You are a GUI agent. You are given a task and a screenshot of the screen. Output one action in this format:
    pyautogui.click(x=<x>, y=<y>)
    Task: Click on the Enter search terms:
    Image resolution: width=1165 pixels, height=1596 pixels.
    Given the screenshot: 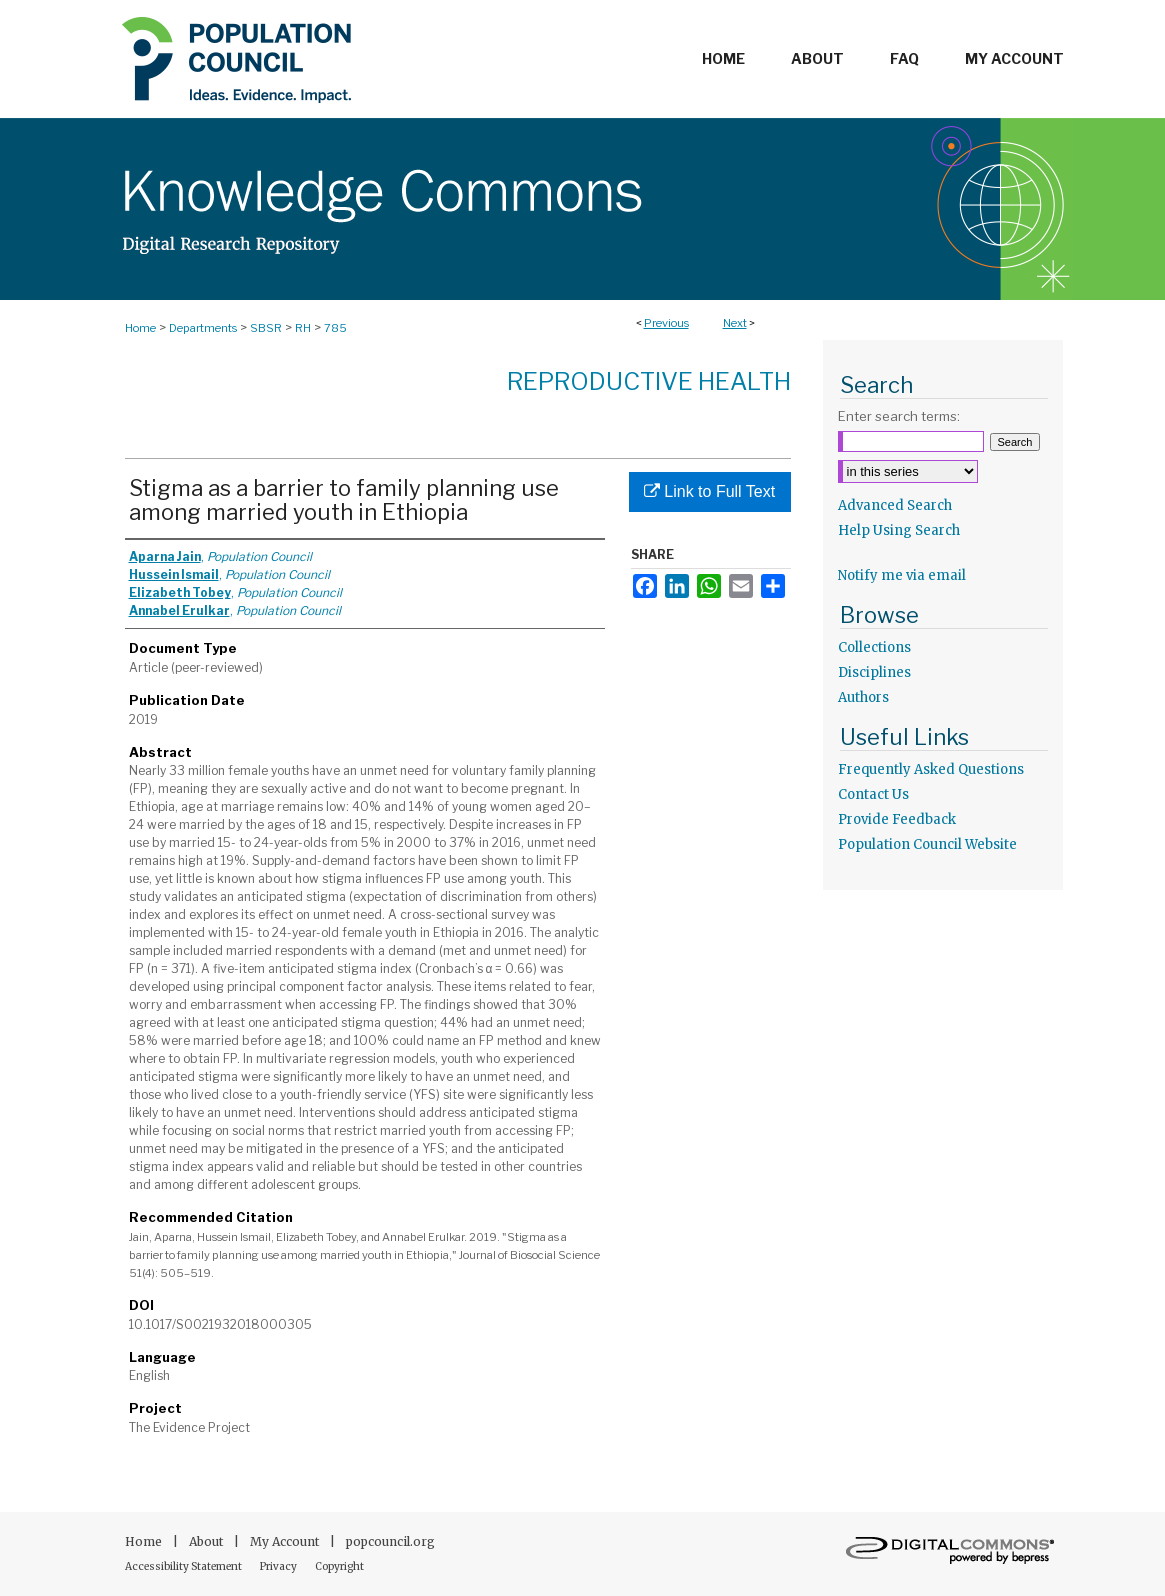 What is the action you would take?
    pyautogui.click(x=899, y=416)
    